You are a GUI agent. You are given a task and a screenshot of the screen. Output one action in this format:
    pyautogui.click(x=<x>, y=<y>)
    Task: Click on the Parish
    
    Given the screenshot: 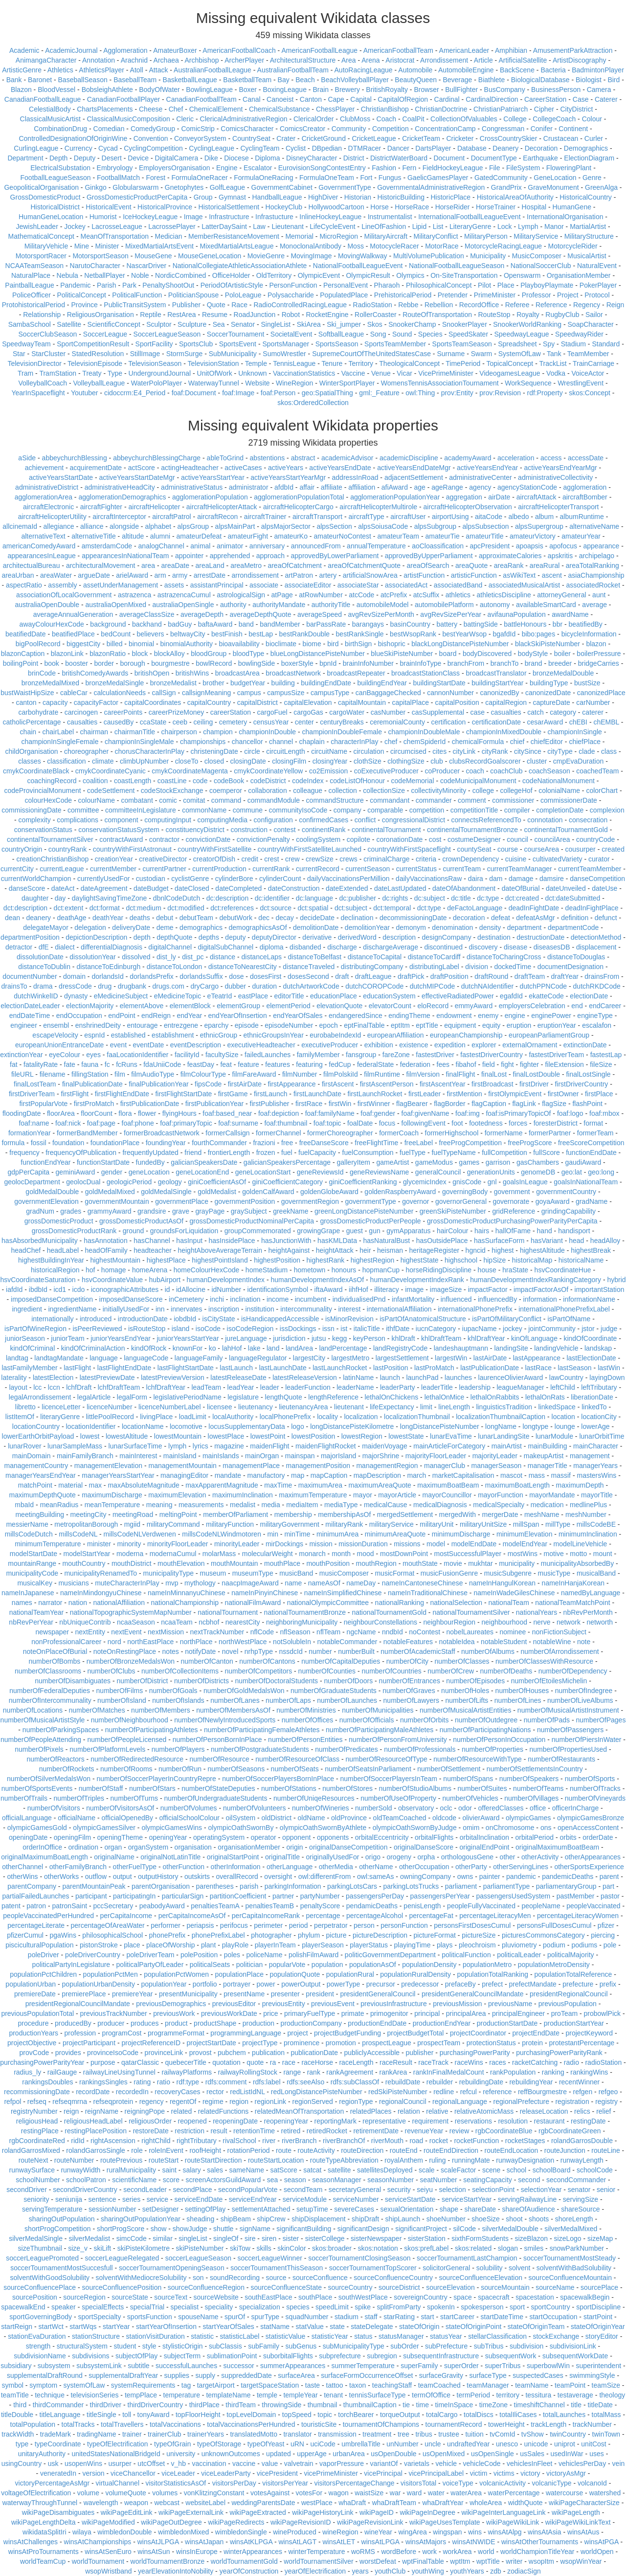 What is the action you would take?
    pyautogui.click(x=106, y=285)
    